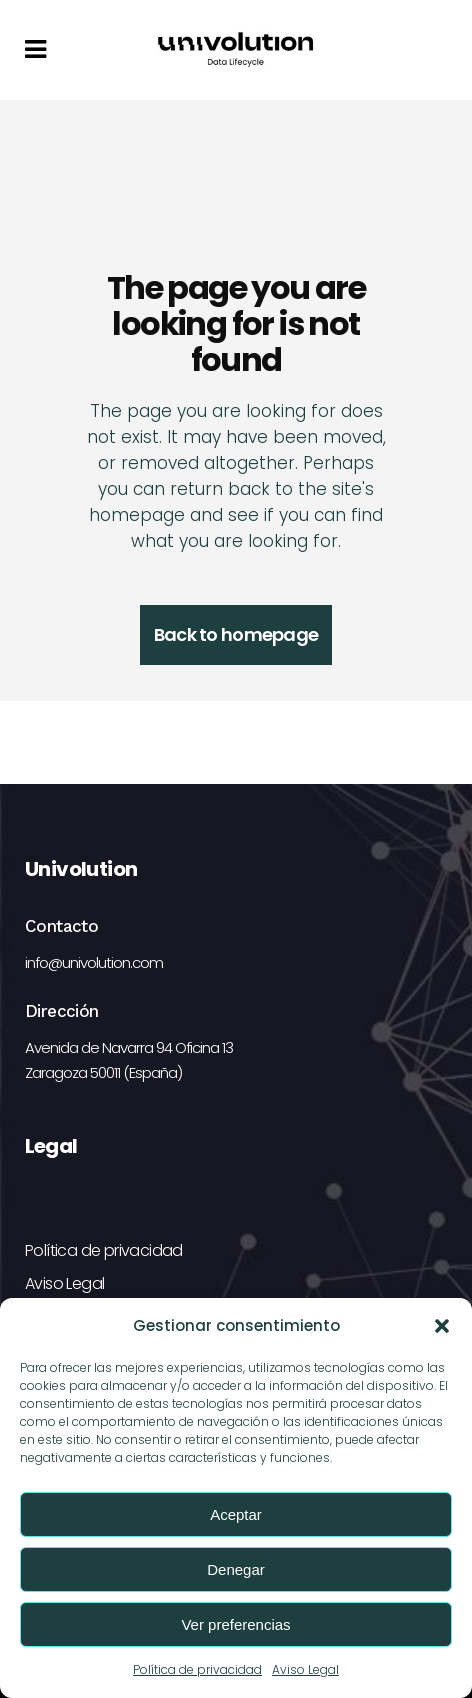 The height and width of the screenshot is (1698, 472). Describe the element at coordinates (236, 634) in the screenshot. I see `Back to homepage` at that location.